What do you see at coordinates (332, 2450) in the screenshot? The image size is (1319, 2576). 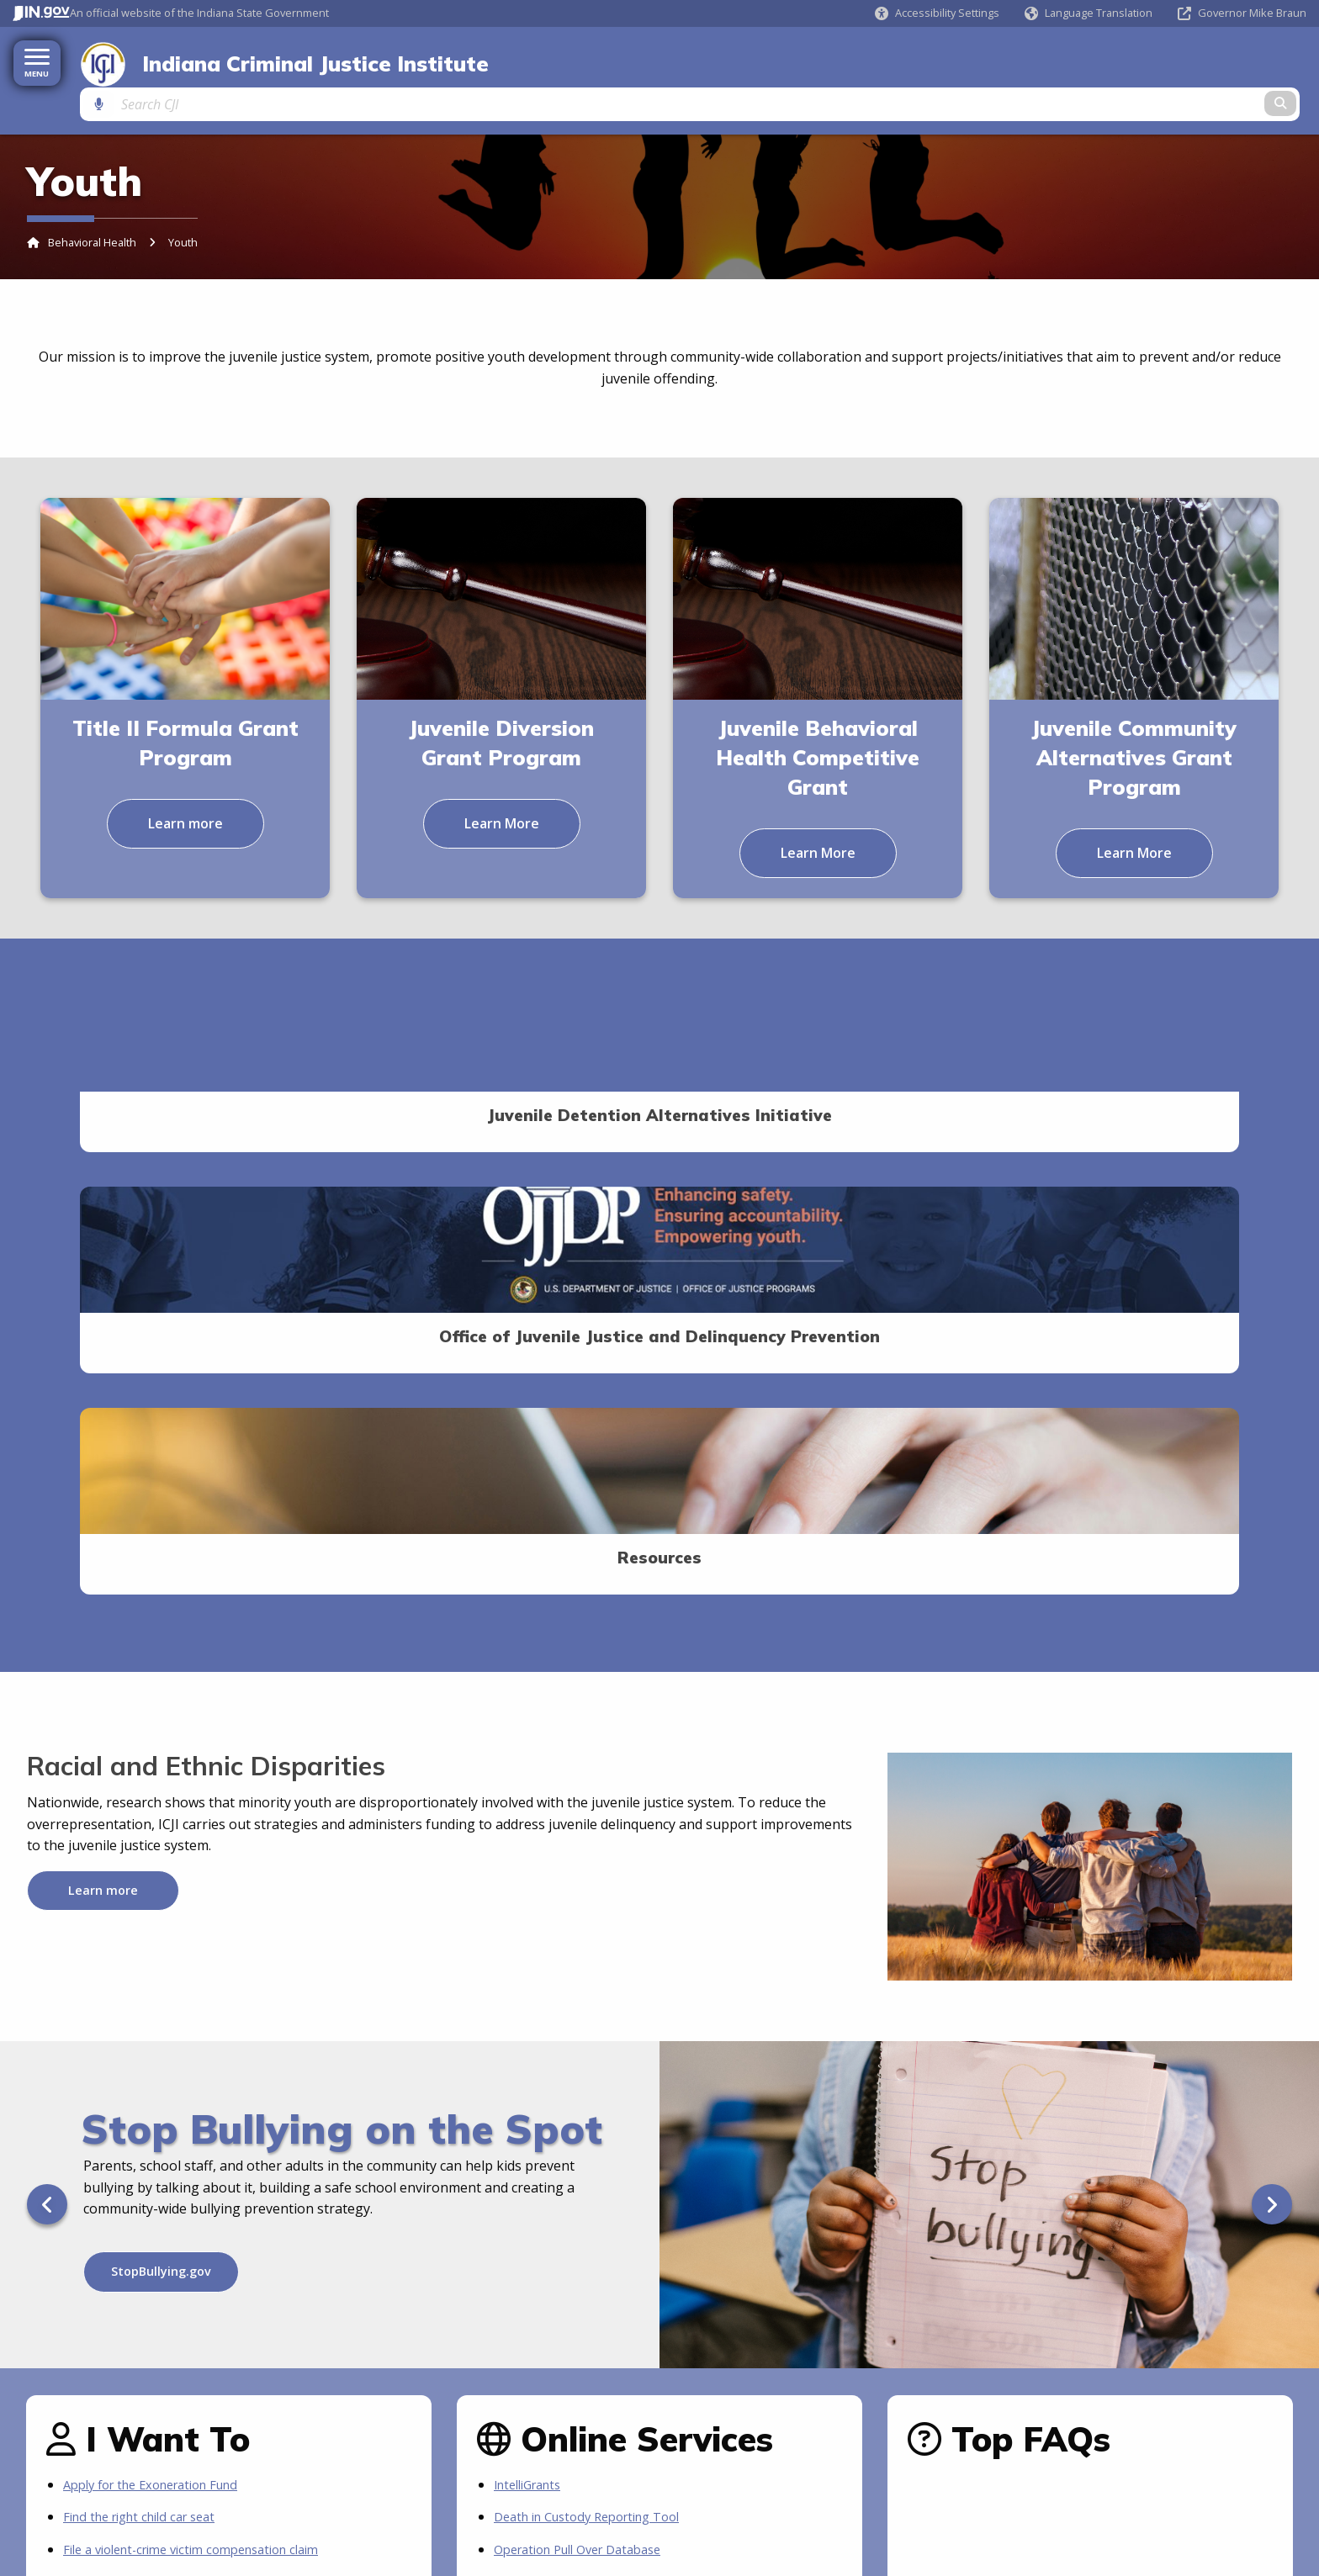 I see `Find a State Employee` at bounding box center [332, 2450].